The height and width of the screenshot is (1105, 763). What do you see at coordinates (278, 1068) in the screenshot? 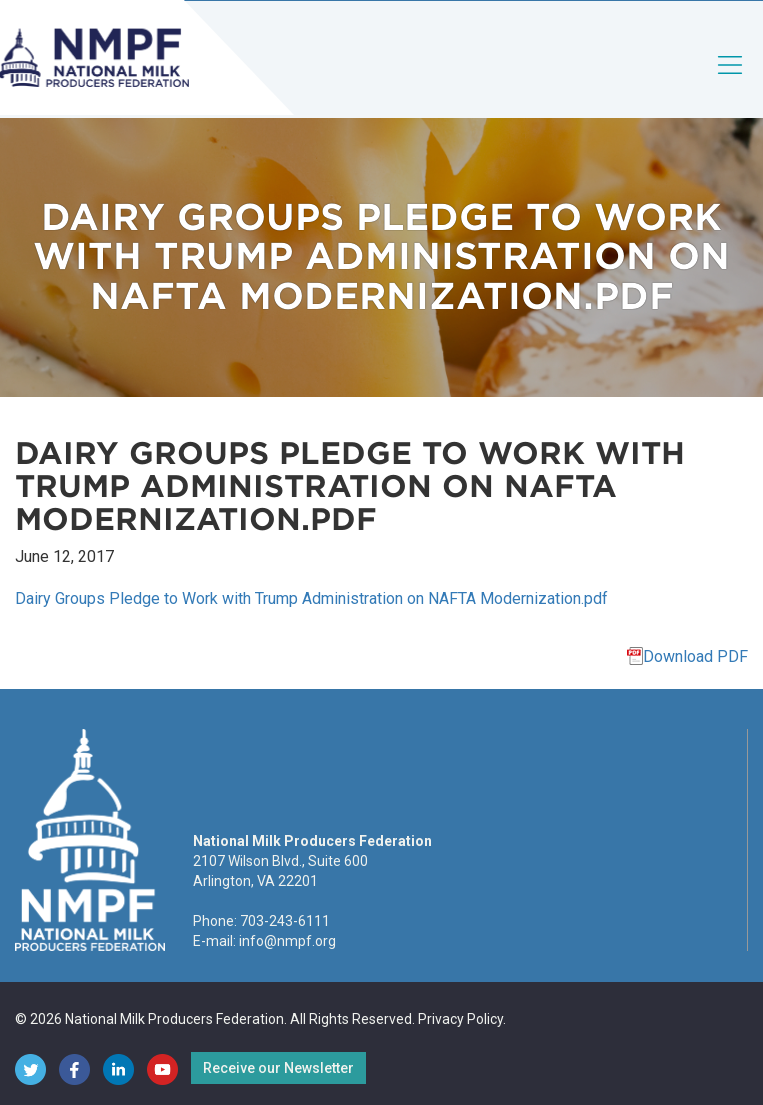
I see `Receive our Newsletter` at bounding box center [278, 1068].